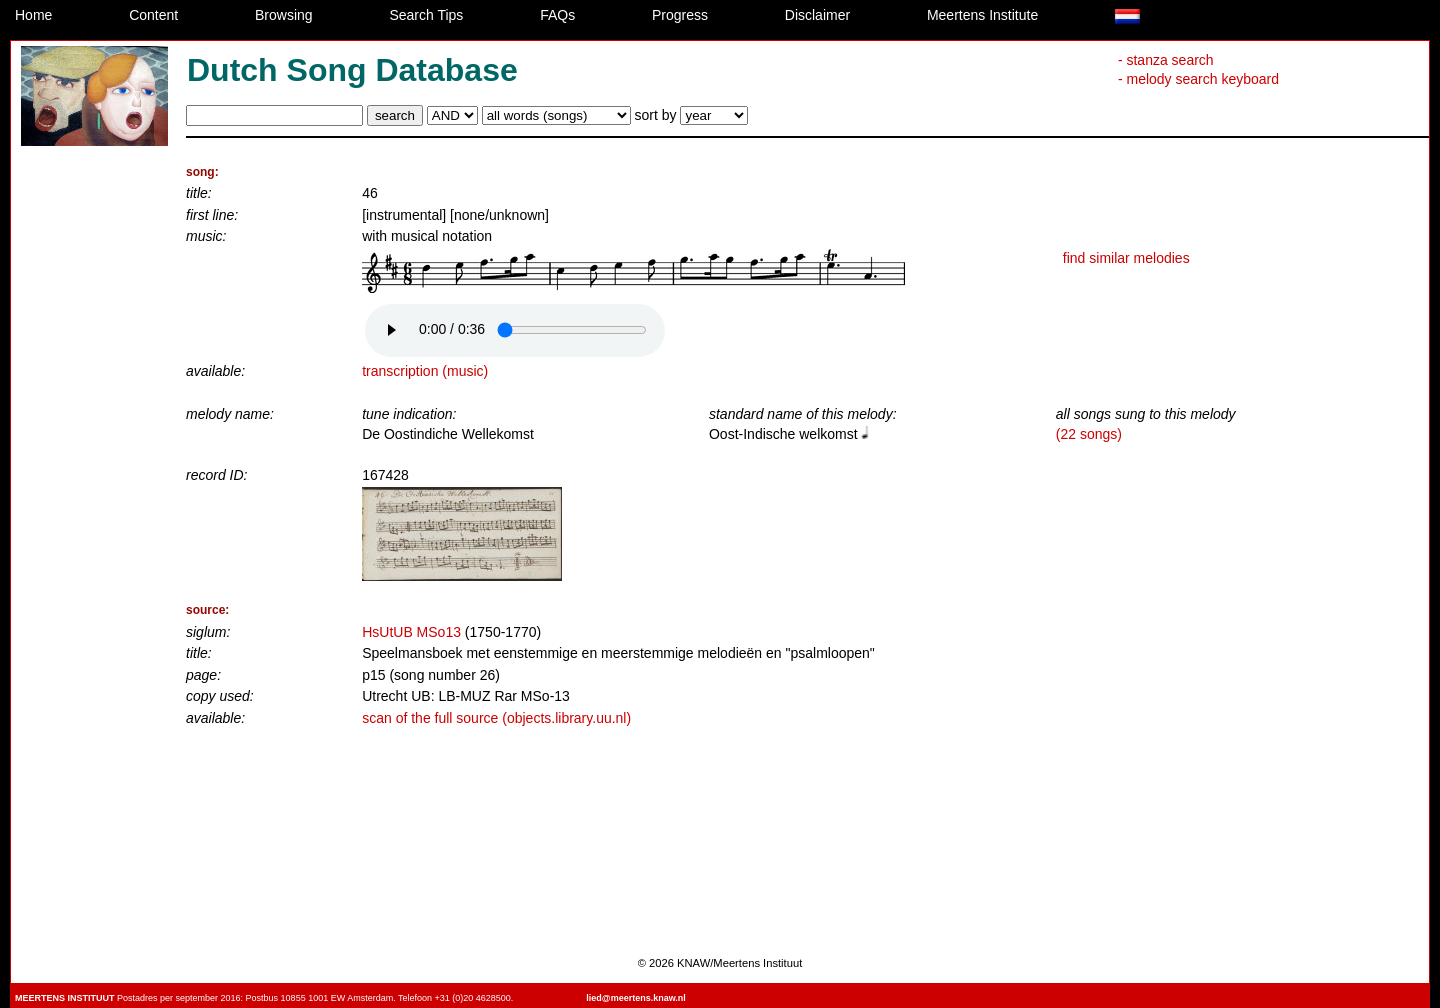 The width and height of the screenshot is (1440, 1008). I want to click on scan of the full source (objects.library.uu.nl), so click(496, 718).